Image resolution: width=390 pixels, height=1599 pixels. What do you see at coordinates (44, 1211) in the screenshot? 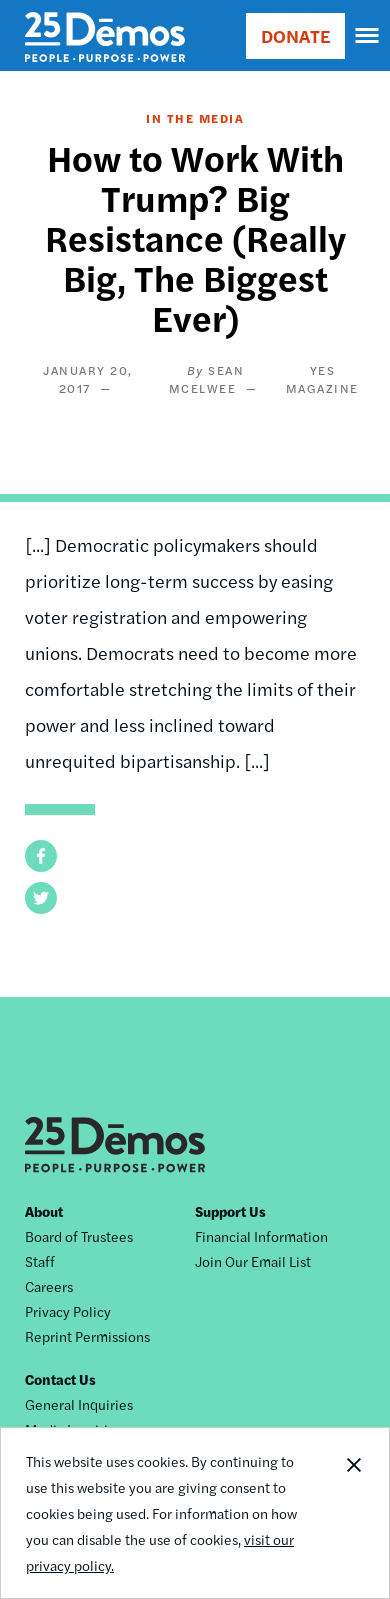
I see `About` at bounding box center [44, 1211].